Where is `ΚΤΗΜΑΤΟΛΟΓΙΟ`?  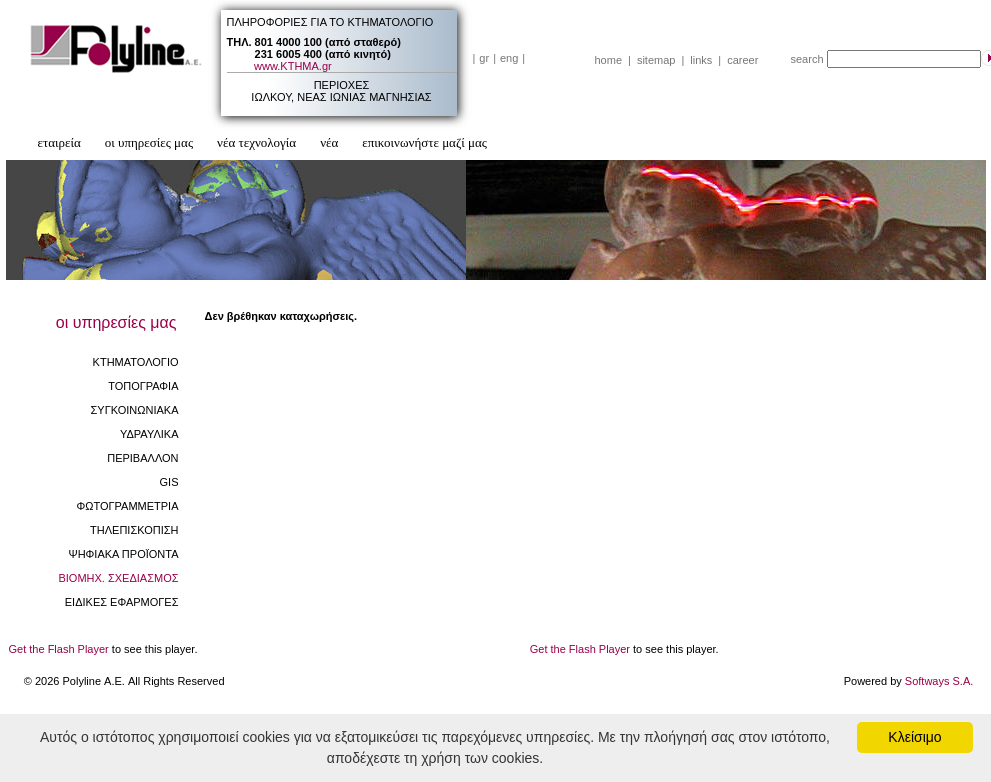
ΚΤΗΜΑΤΟΛΟΓΙΟ is located at coordinates (136, 362).